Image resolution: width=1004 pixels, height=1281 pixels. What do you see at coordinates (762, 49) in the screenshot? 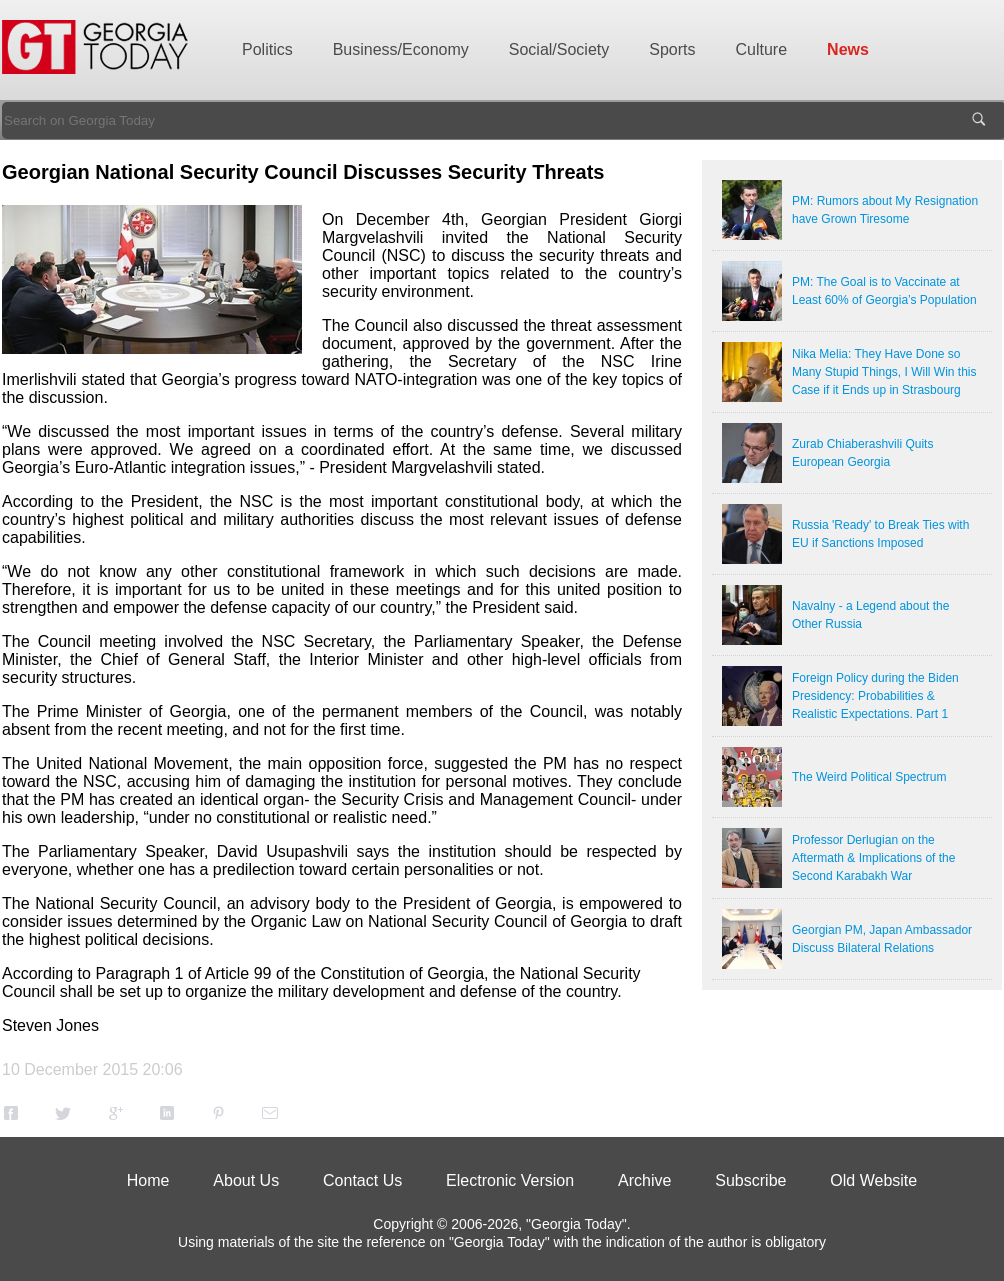
I see `Culture` at bounding box center [762, 49].